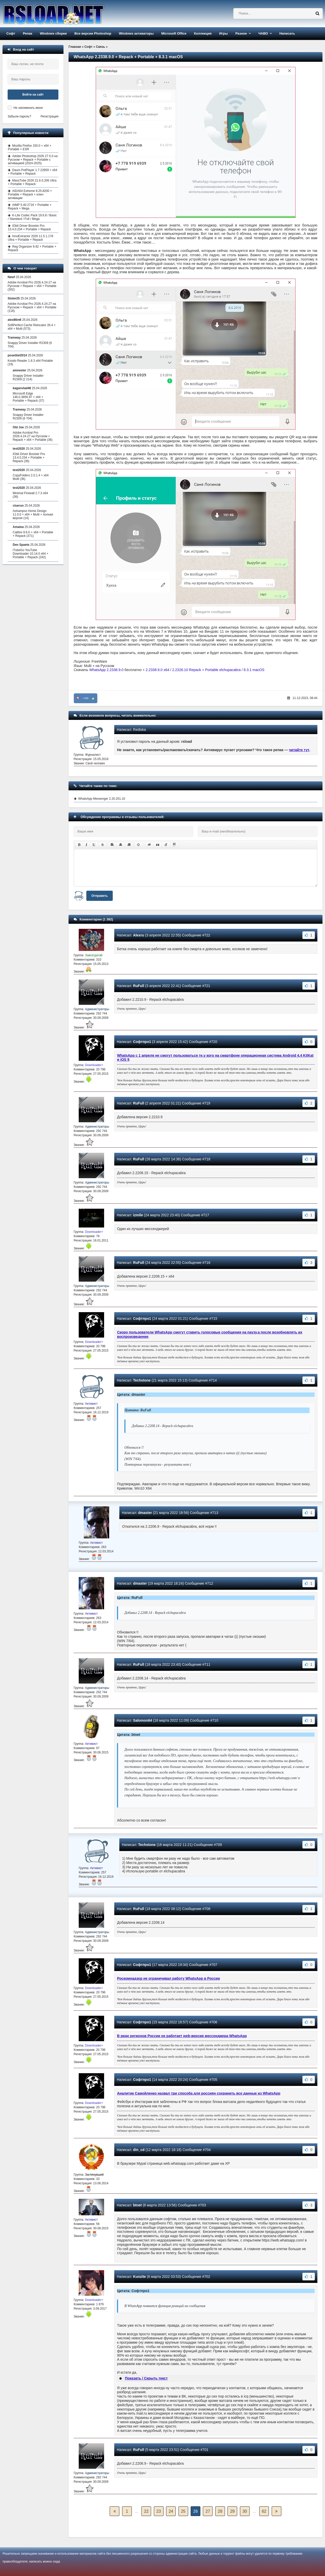 The height and width of the screenshot is (2576, 325). I want to click on Reg Organizer 9.92 + Portable + Repack, so click(32, 248).